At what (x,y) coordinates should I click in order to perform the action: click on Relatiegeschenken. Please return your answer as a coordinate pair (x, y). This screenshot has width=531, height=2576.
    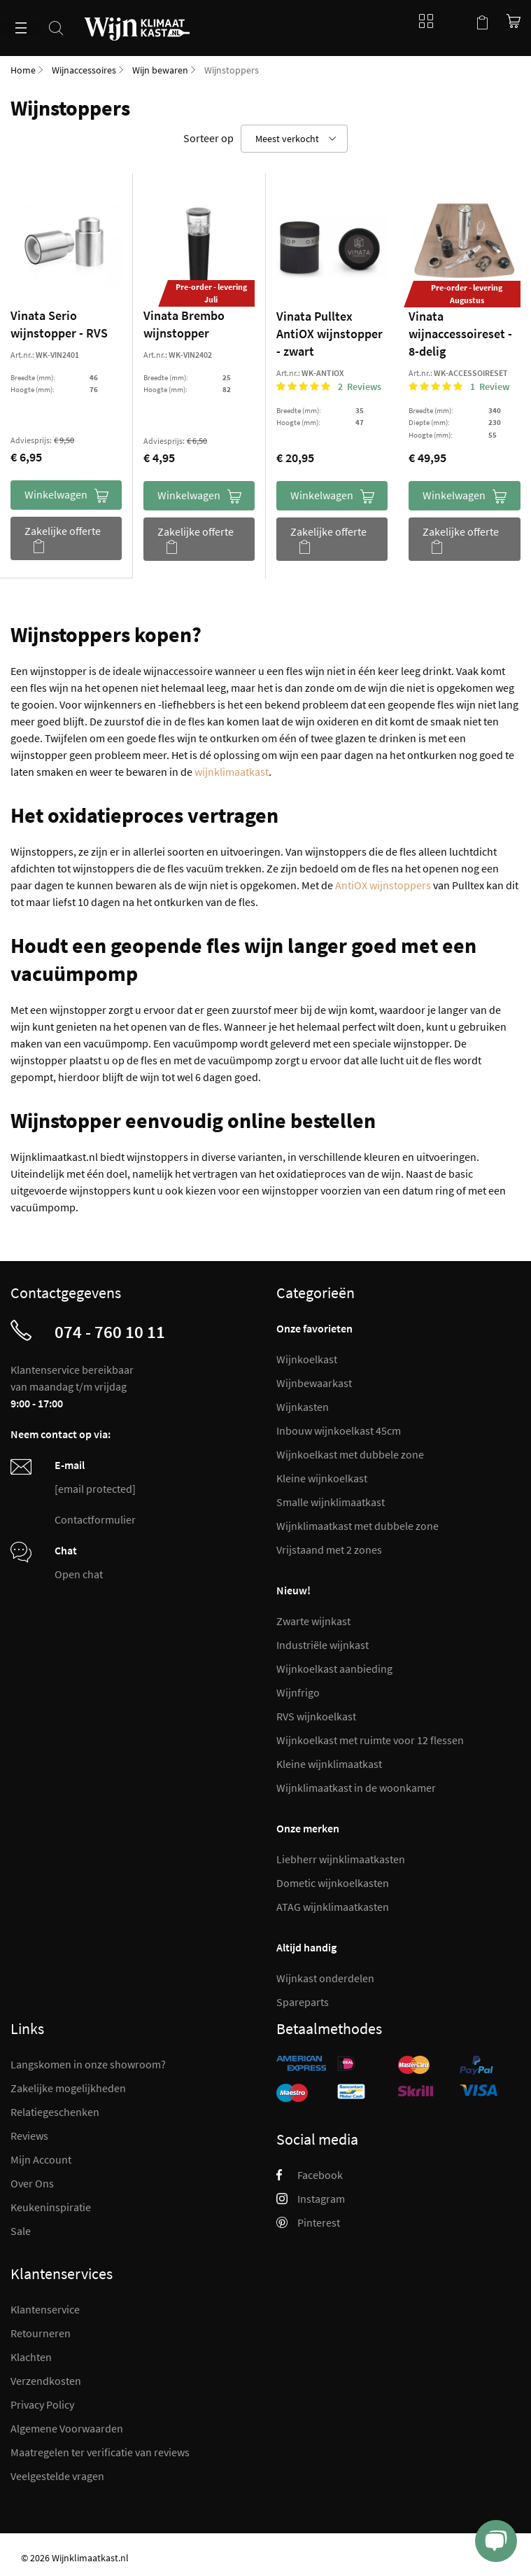
    Looking at the image, I should click on (54, 2112).